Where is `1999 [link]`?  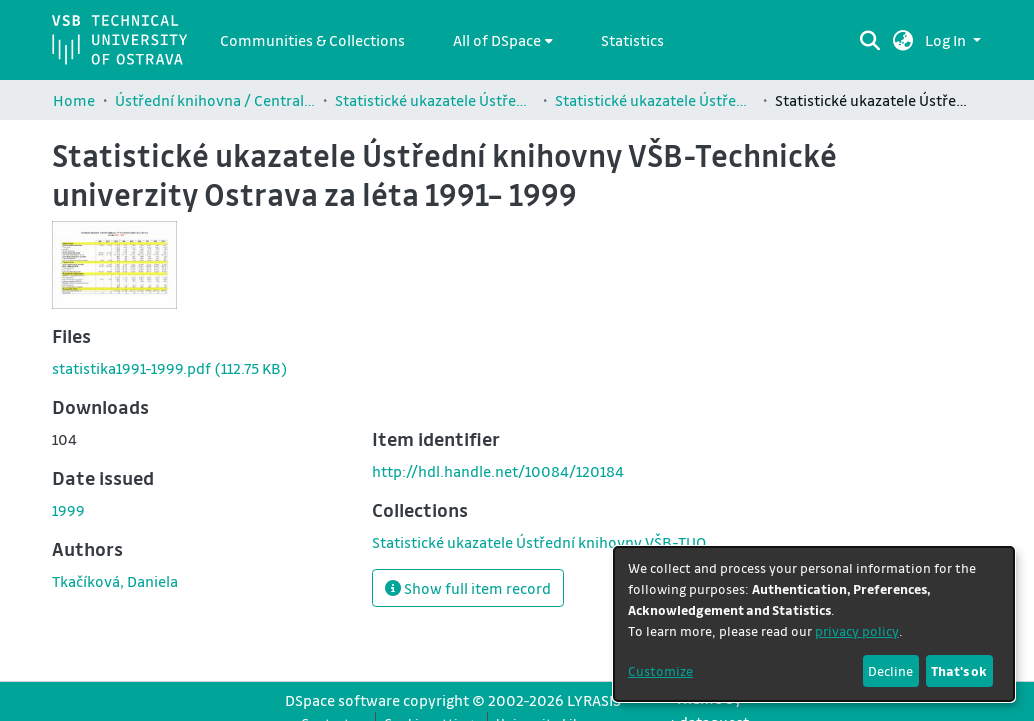
1999 [link] is located at coordinates (68, 510).